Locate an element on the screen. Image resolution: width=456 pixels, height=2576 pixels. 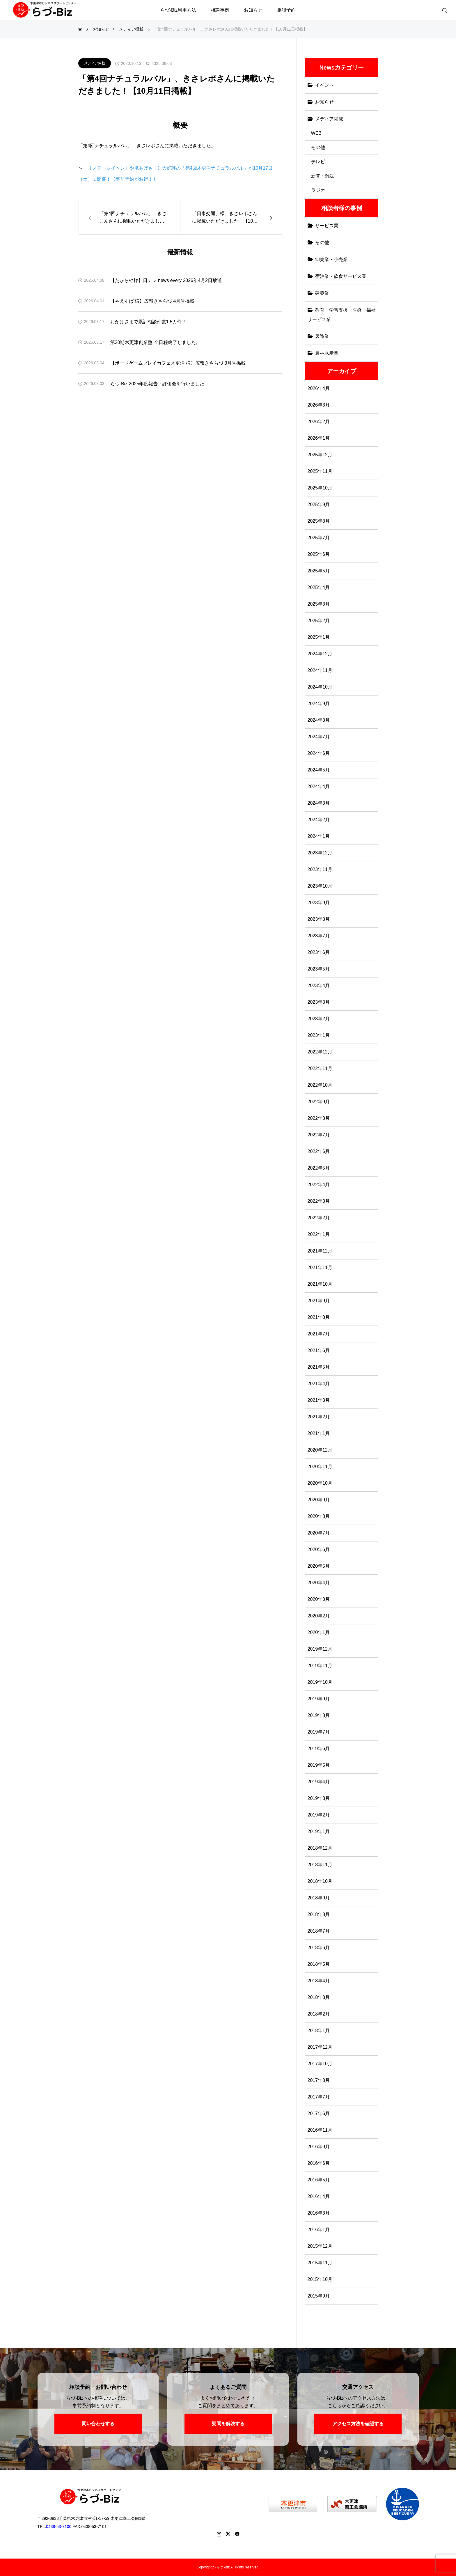
相談事例 is located at coordinates (220, 10).